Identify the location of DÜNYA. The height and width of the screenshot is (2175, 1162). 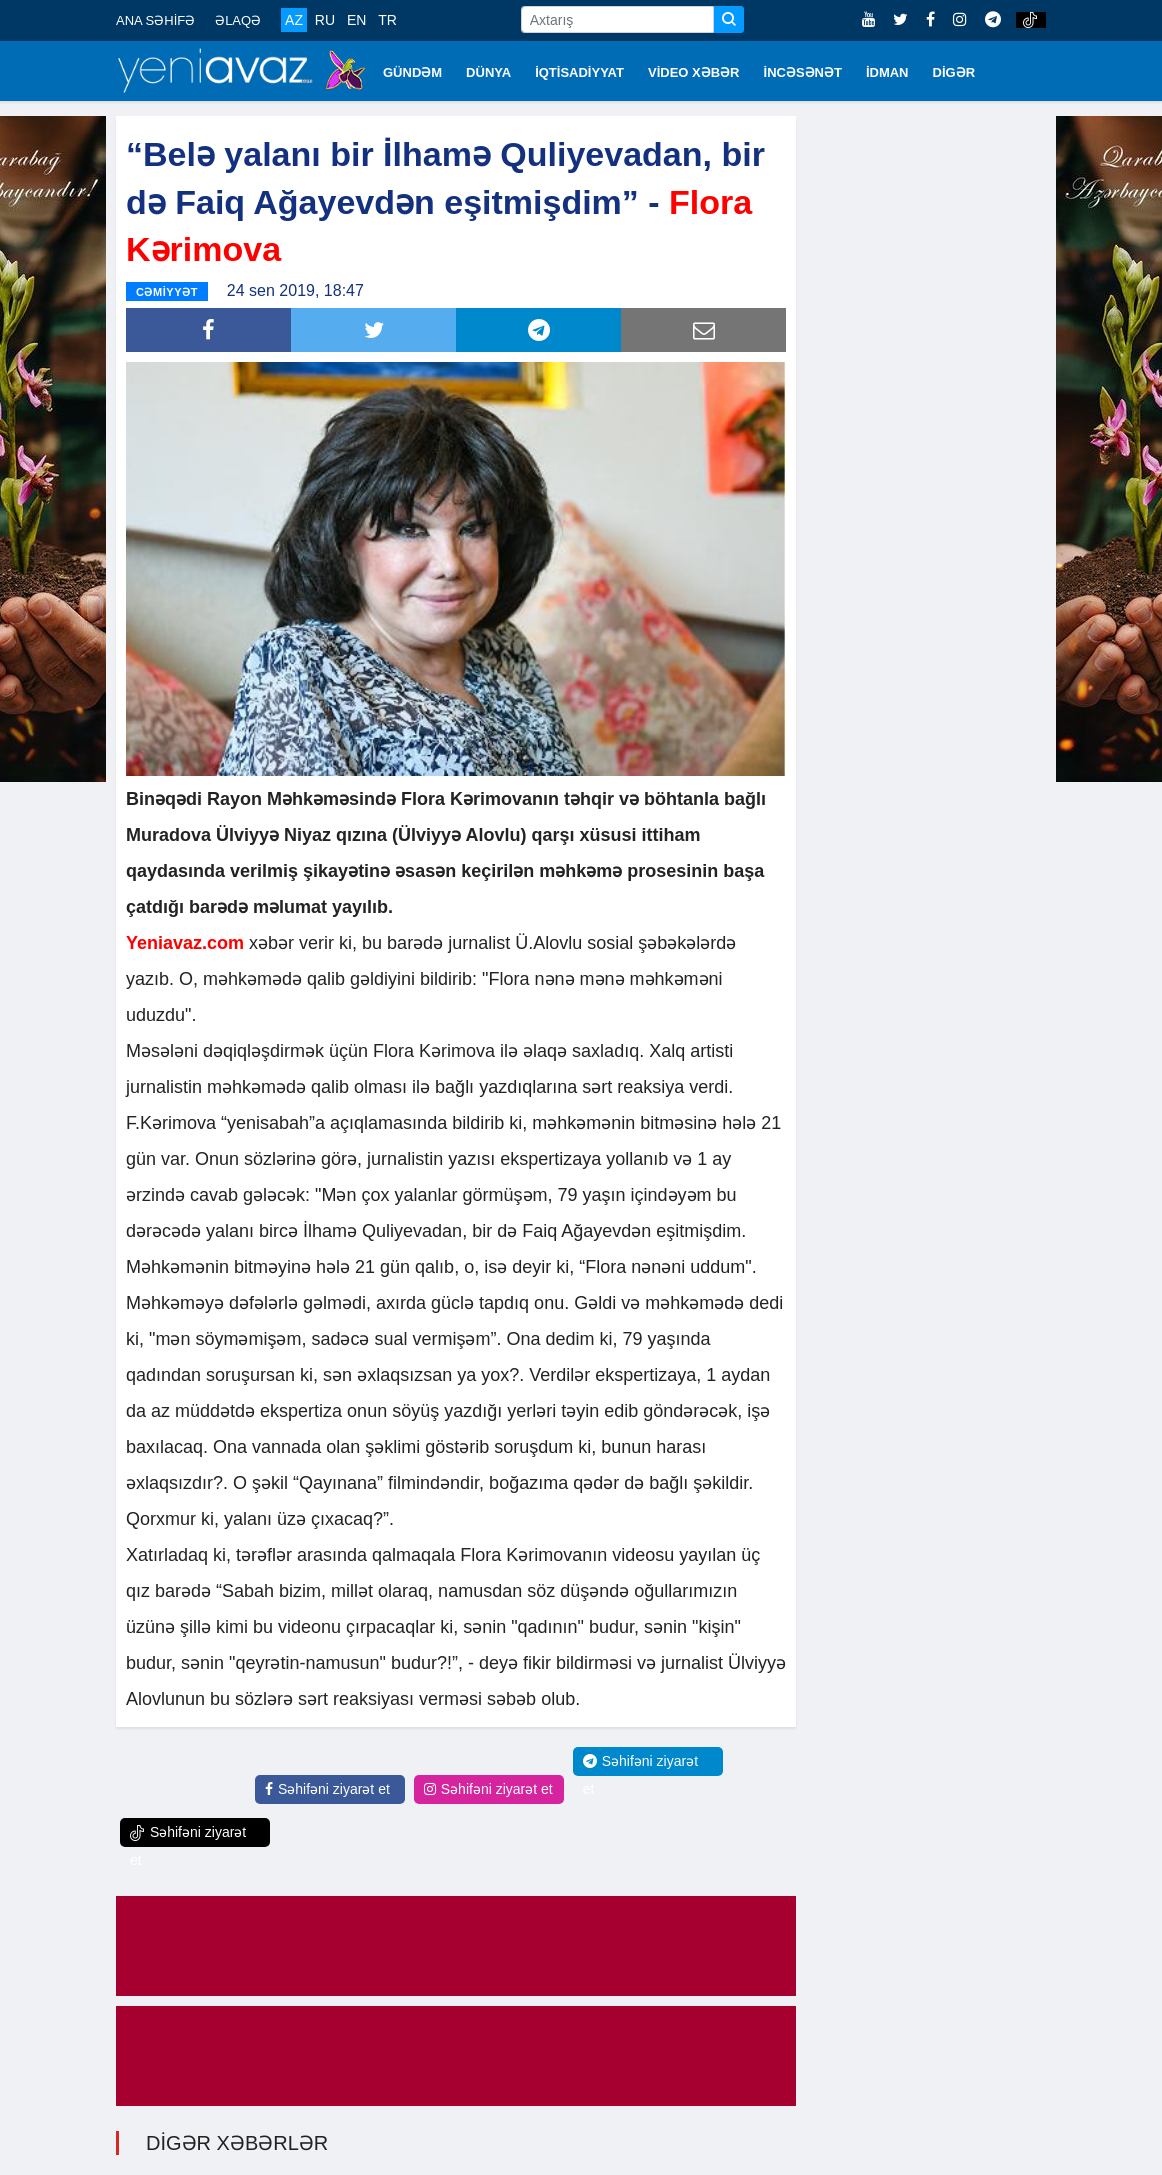
(488, 72).